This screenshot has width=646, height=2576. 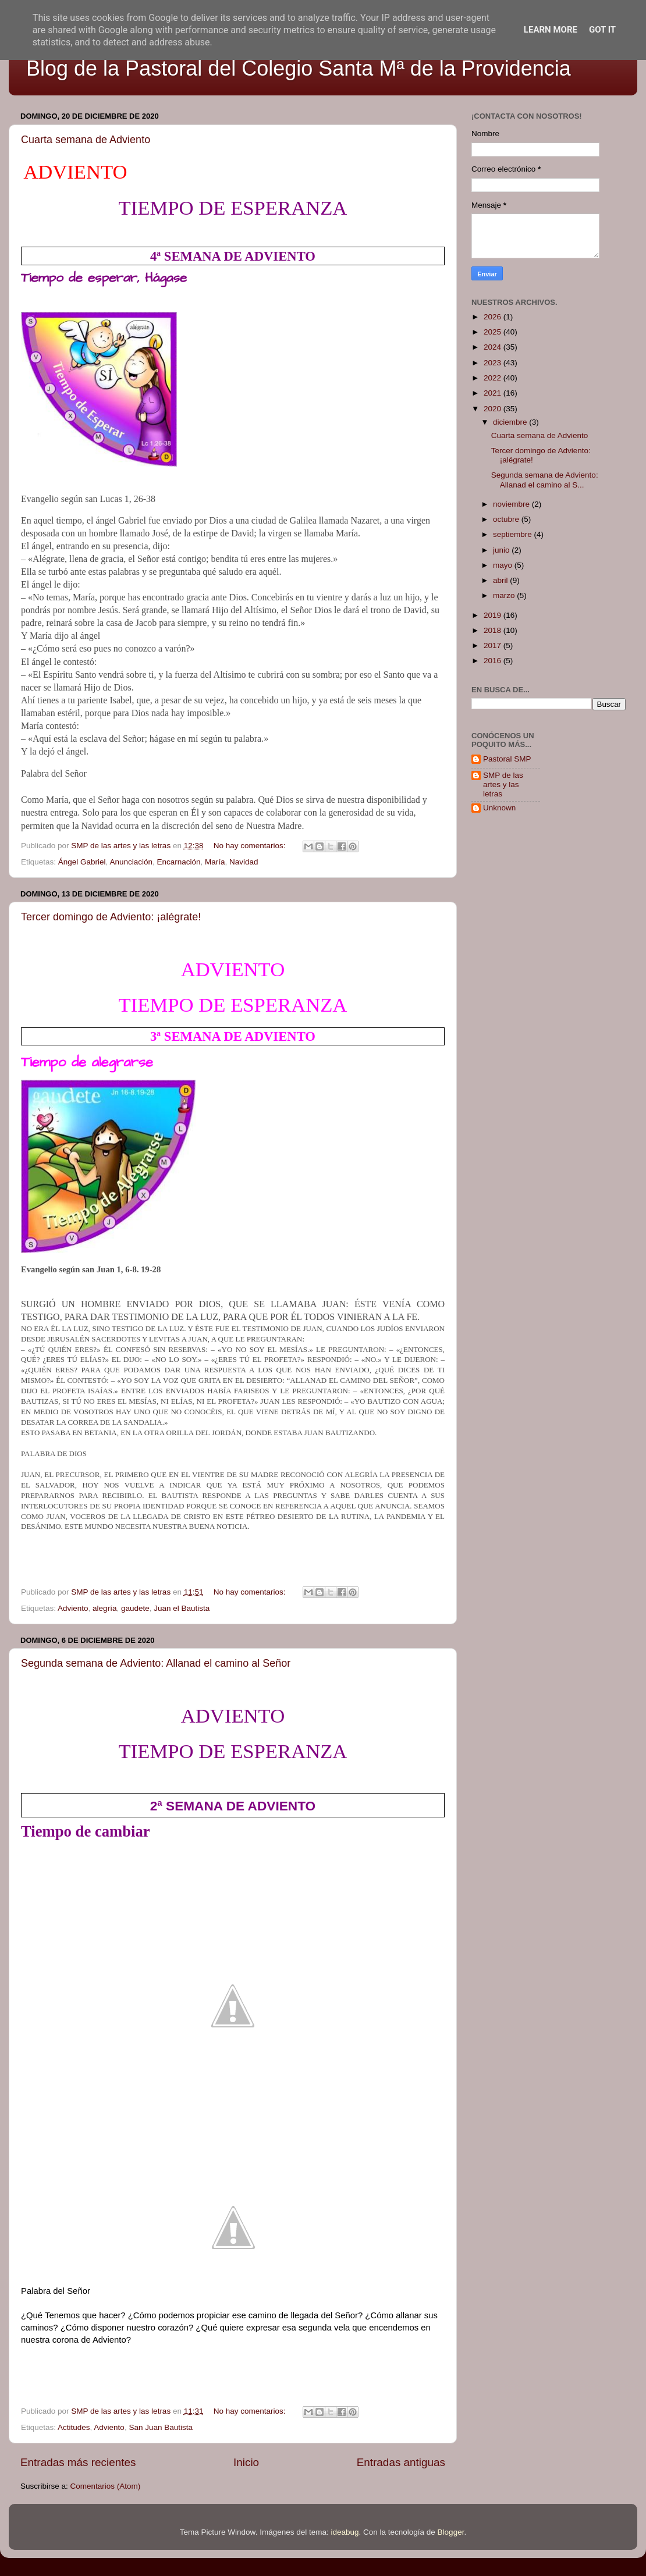 I want to click on Pastoral SMP, so click(x=507, y=759).